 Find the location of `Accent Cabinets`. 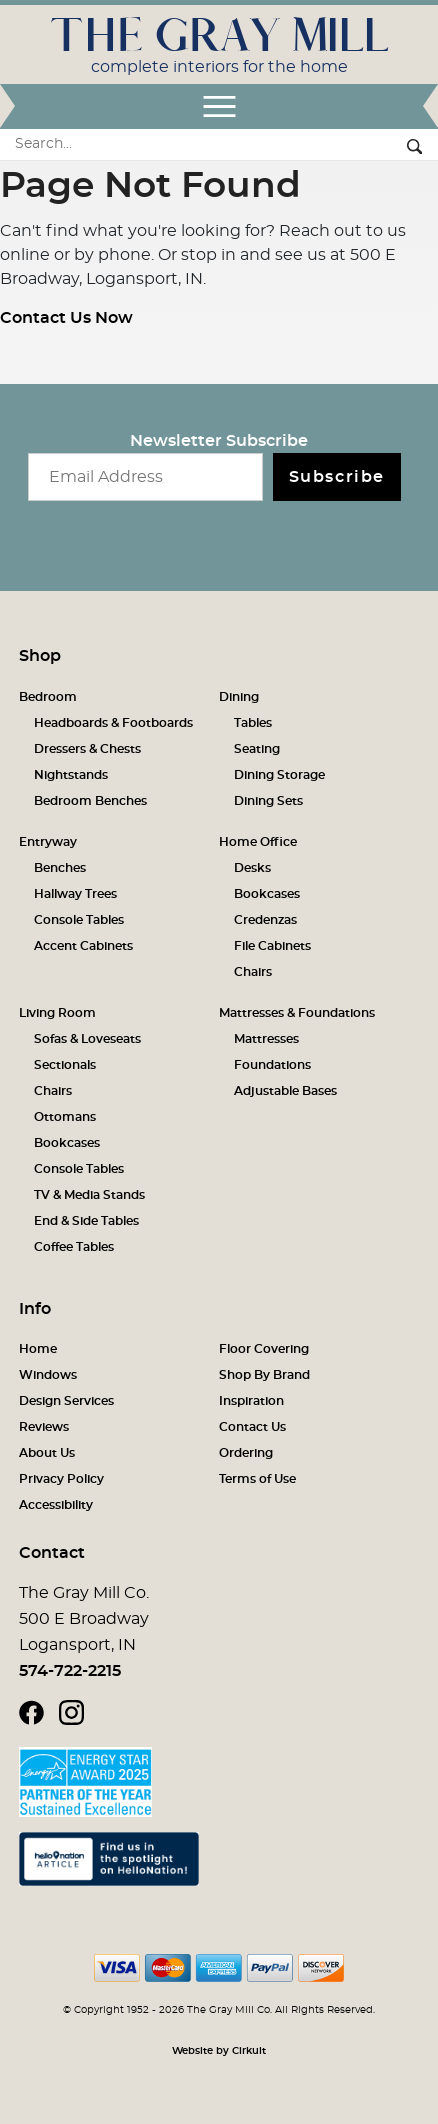

Accent Cabinets is located at coordinates (83, 946).